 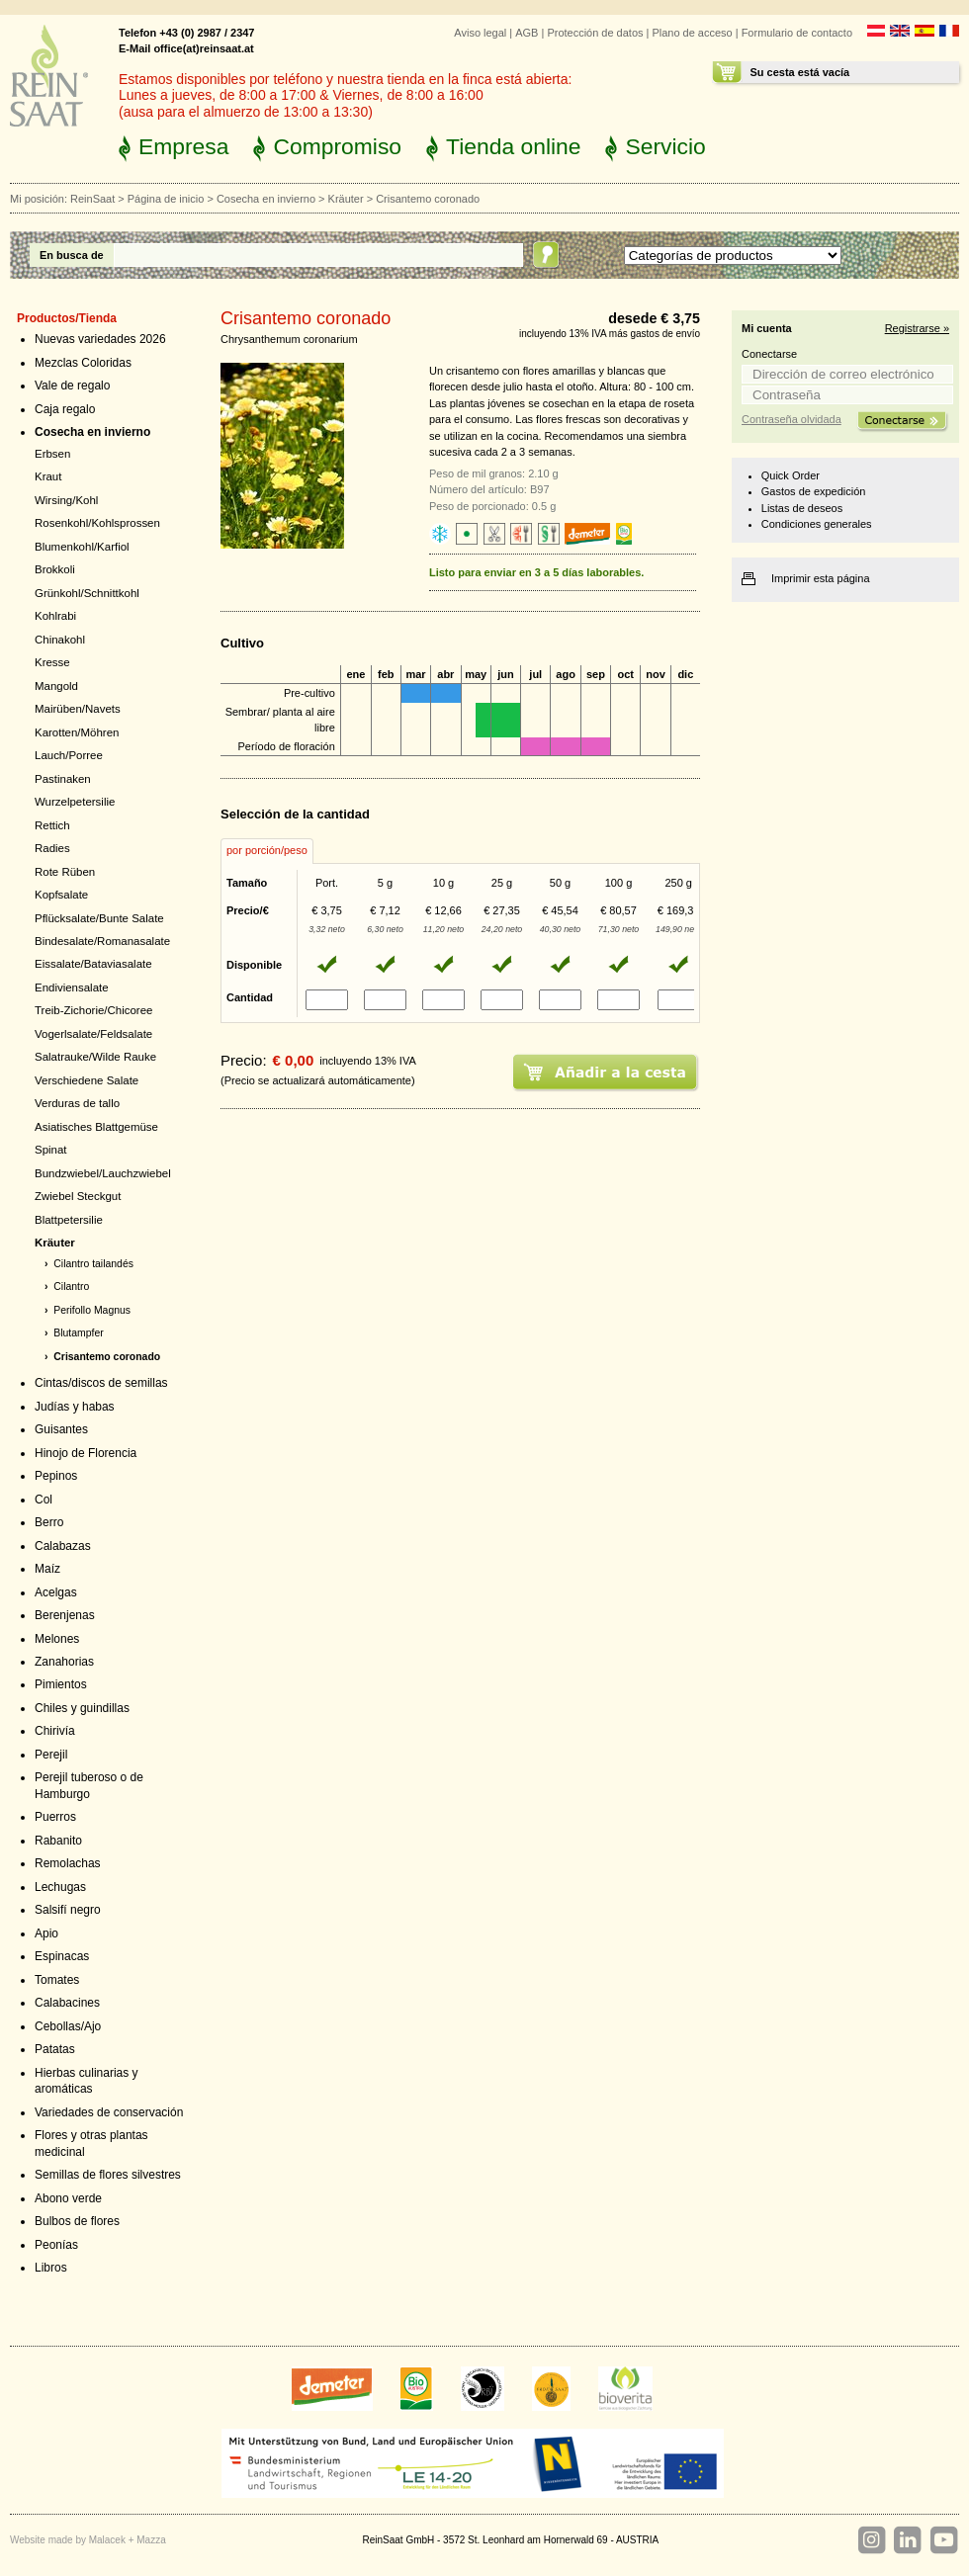 What do you see at coordinates (65, 409) in the screenshot?
I see `Caja regalo` at bounding box center [65, 409].